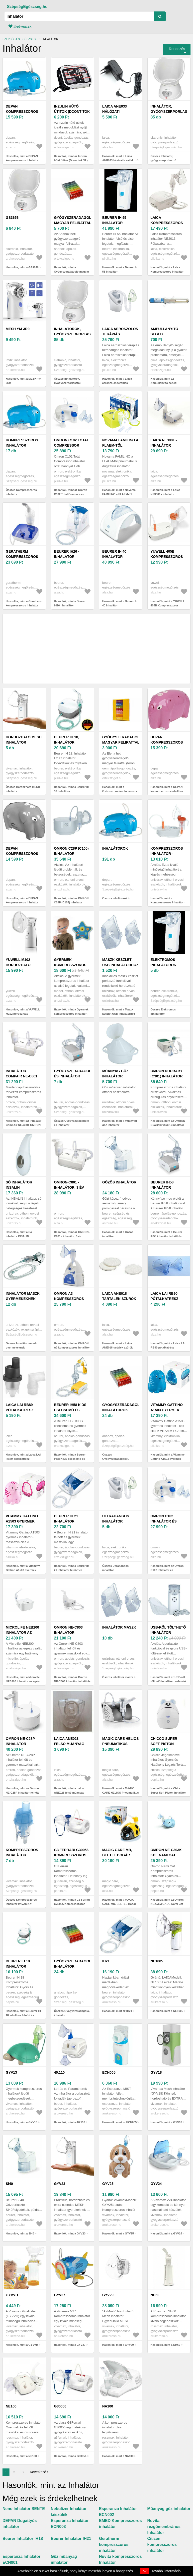  I want to click on Hasonlók, mint a DEPAN kompresszoros inhalátor elefánt, rózsaszín, so click(167, 791).